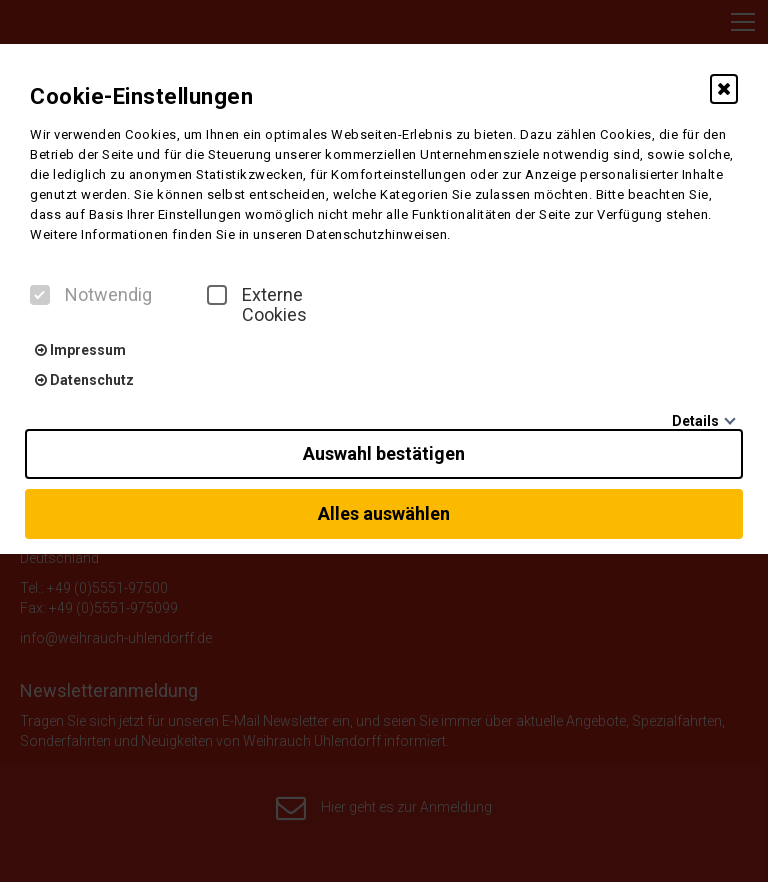  I want to click on Alles auswählen, so click(384, 513).